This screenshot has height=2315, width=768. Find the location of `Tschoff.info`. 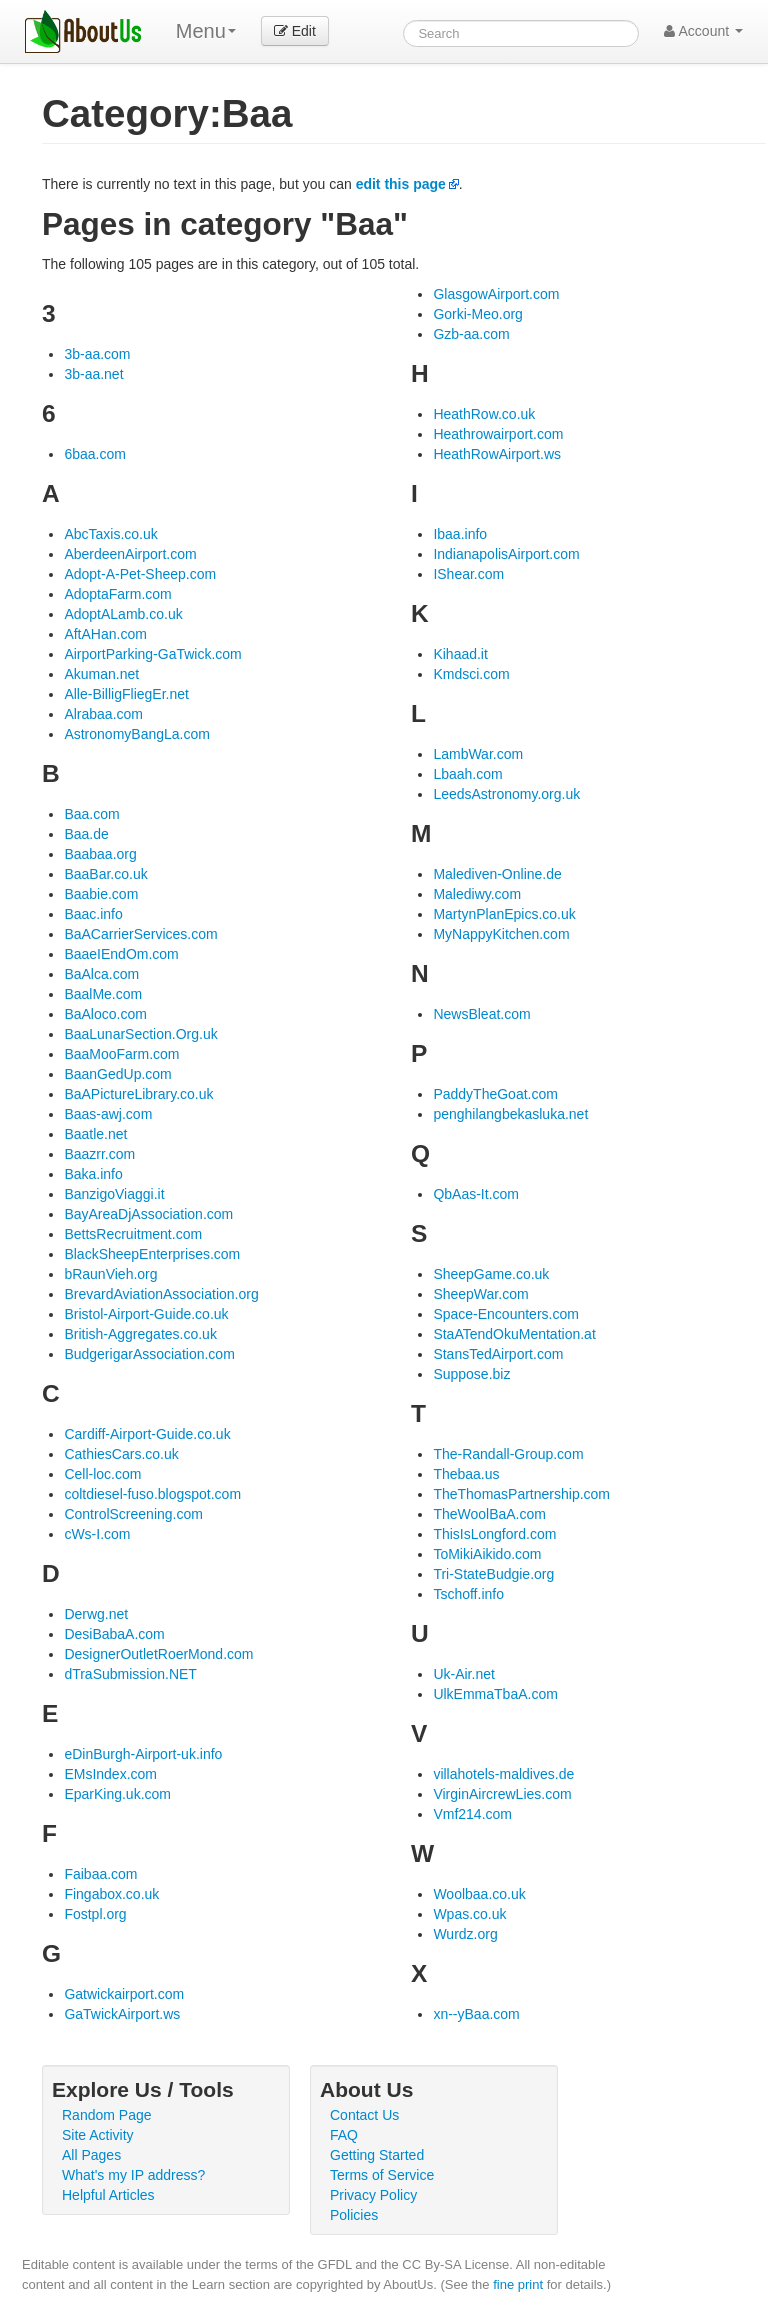

Tschoff.info is located at coordinates (468, 1594).